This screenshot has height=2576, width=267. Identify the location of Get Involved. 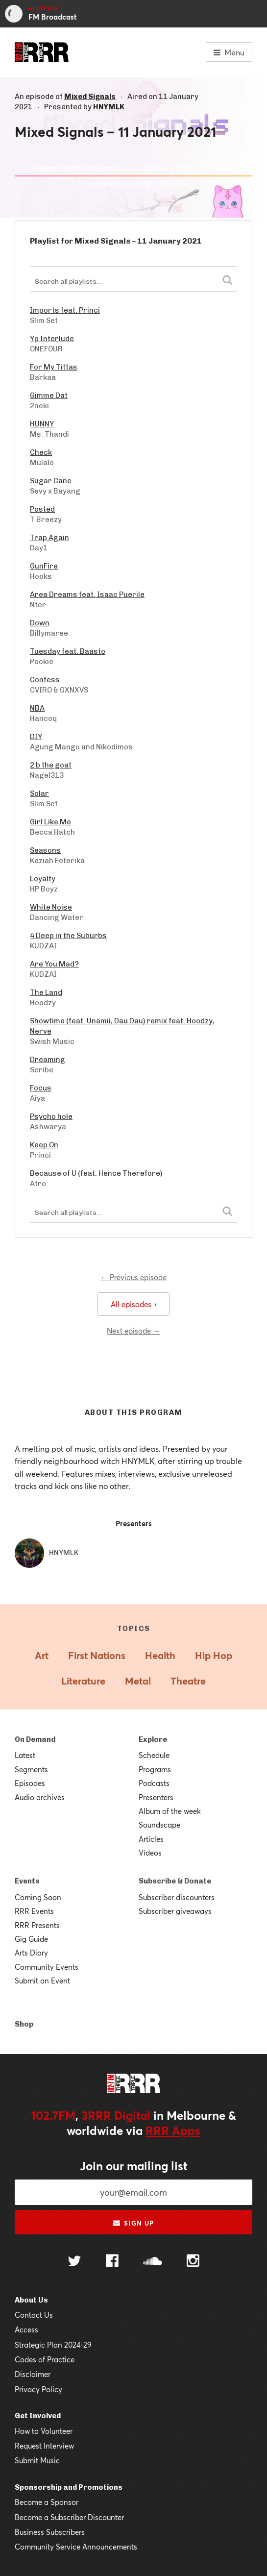
(38, 2415).